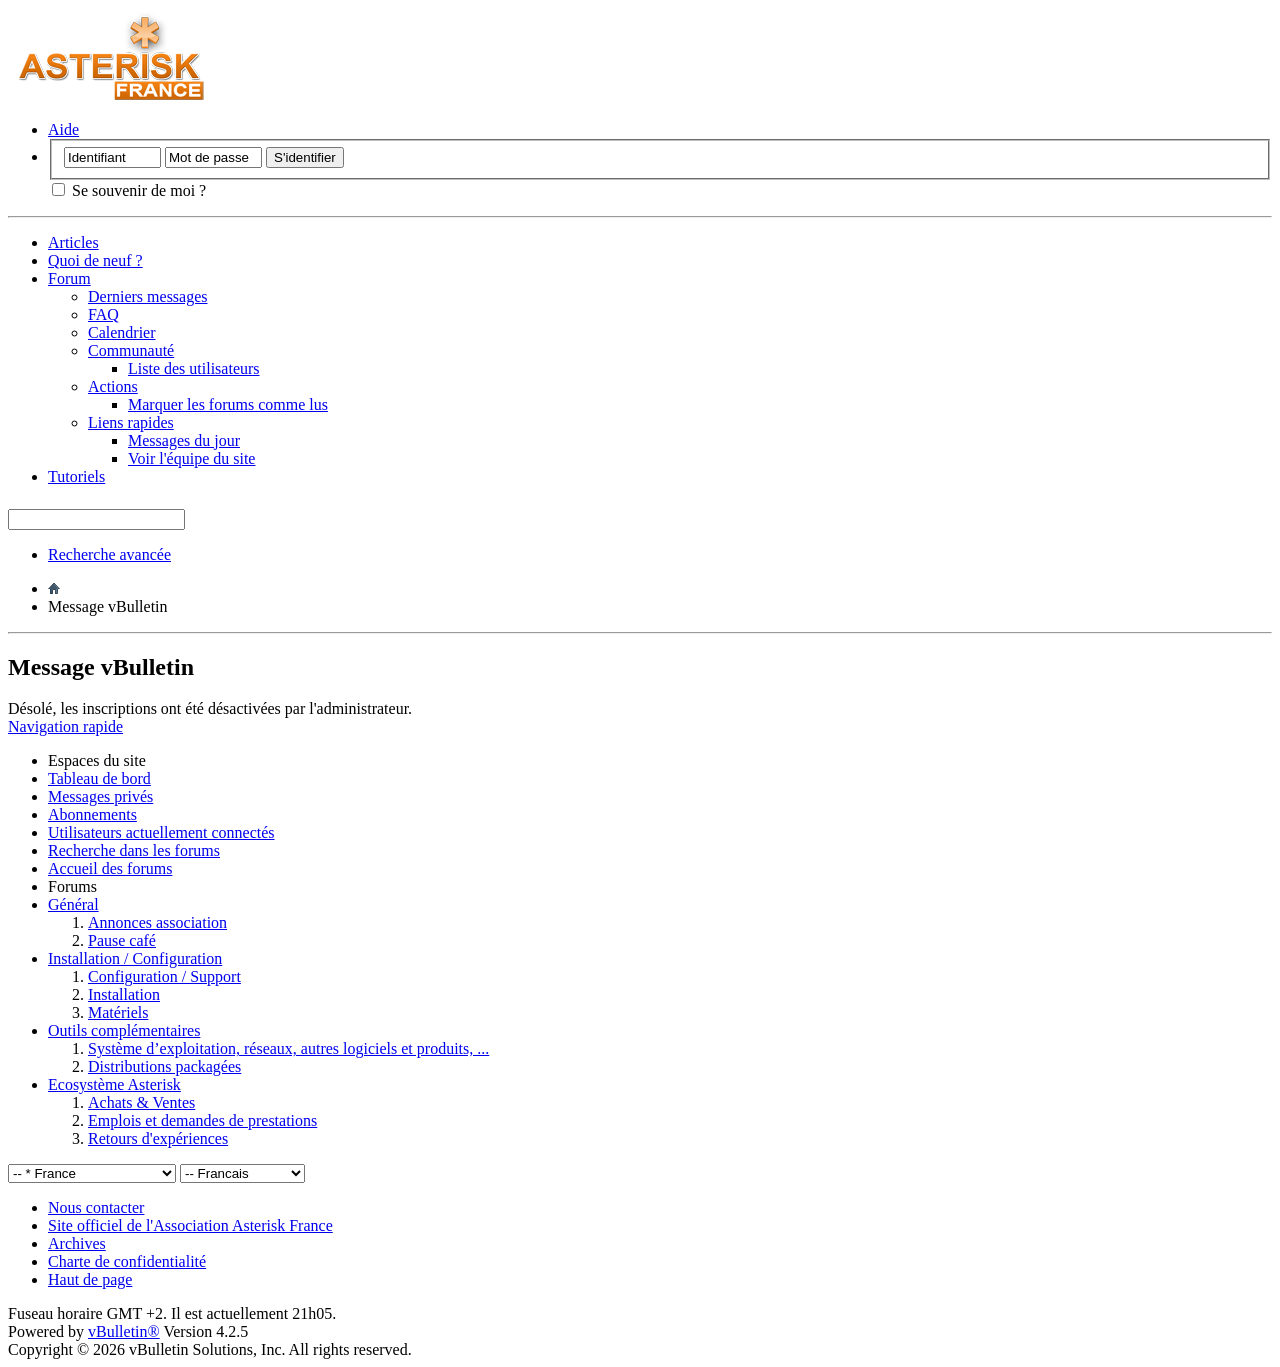 This screenshot has width=1280, height=1367. What do you see at coordinates (288, 1048) in the screenshot?
I see `Système d’exploitation, réseaux, autres logiciels et produits, ...` at bounding box center [288, 1048].